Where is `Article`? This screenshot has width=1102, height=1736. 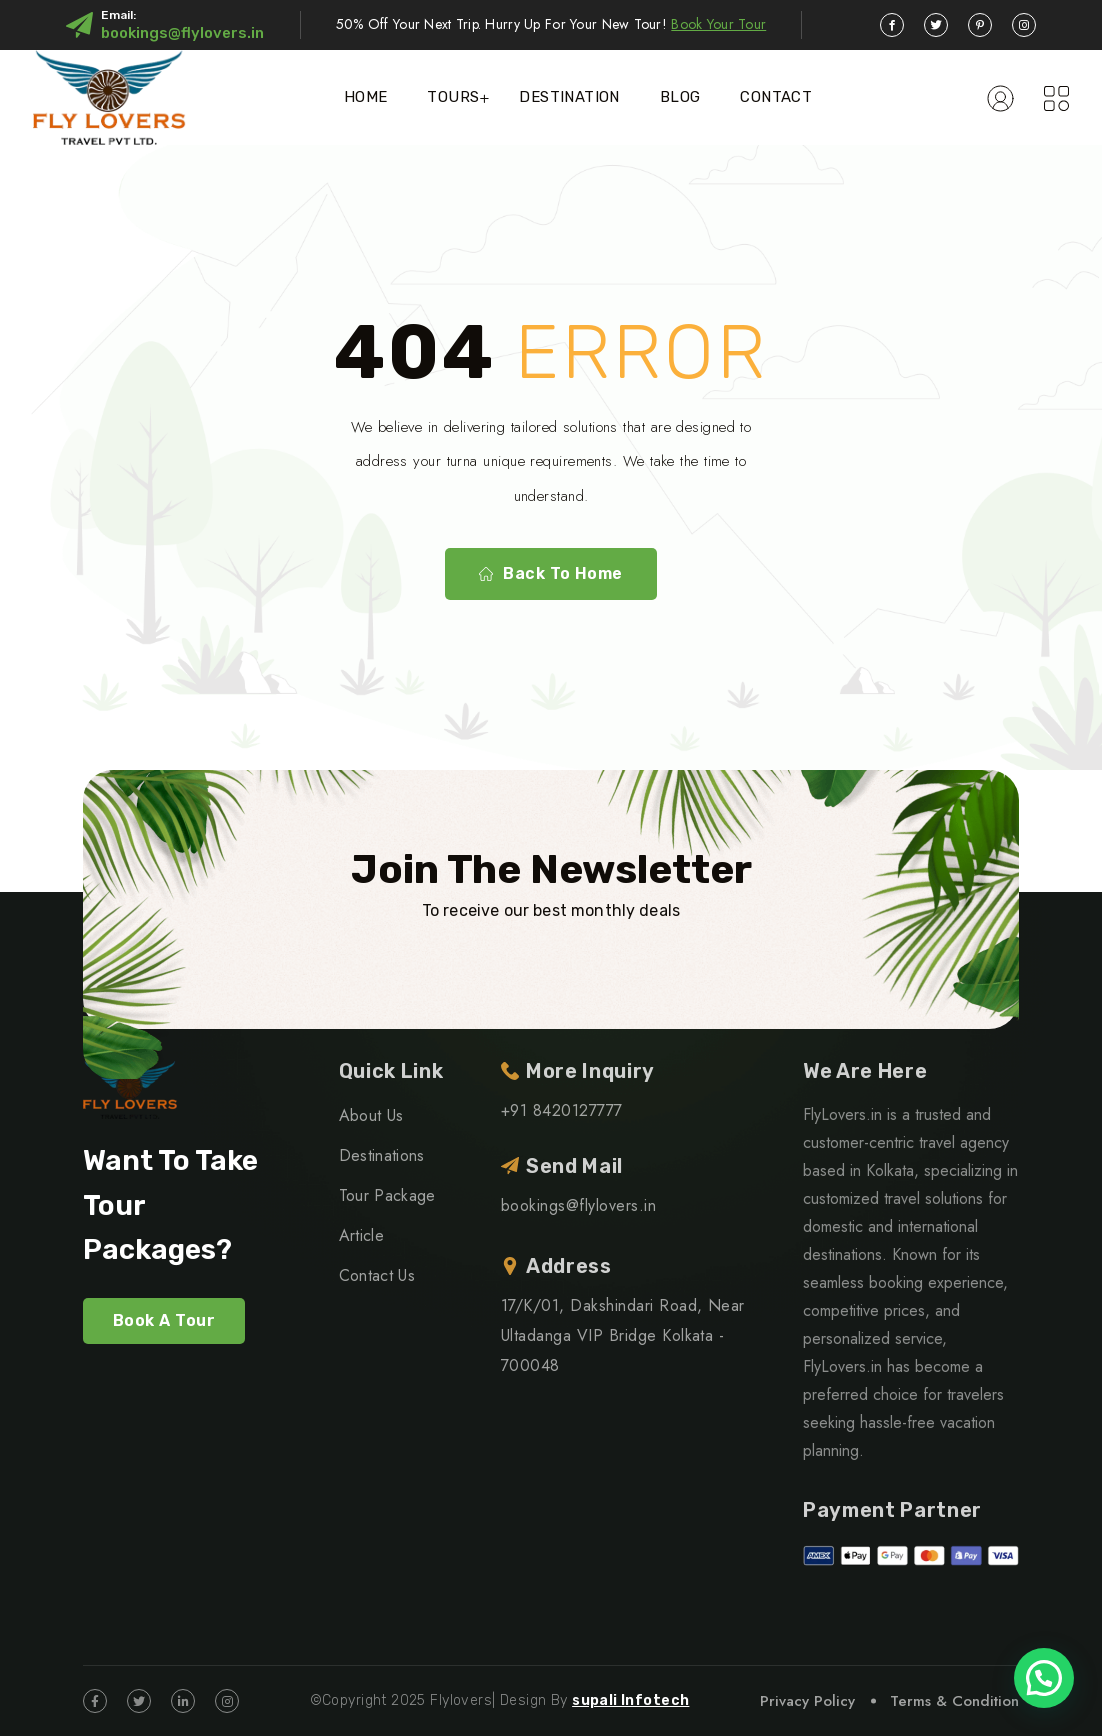 Article is located at coordinates (361, 1235).